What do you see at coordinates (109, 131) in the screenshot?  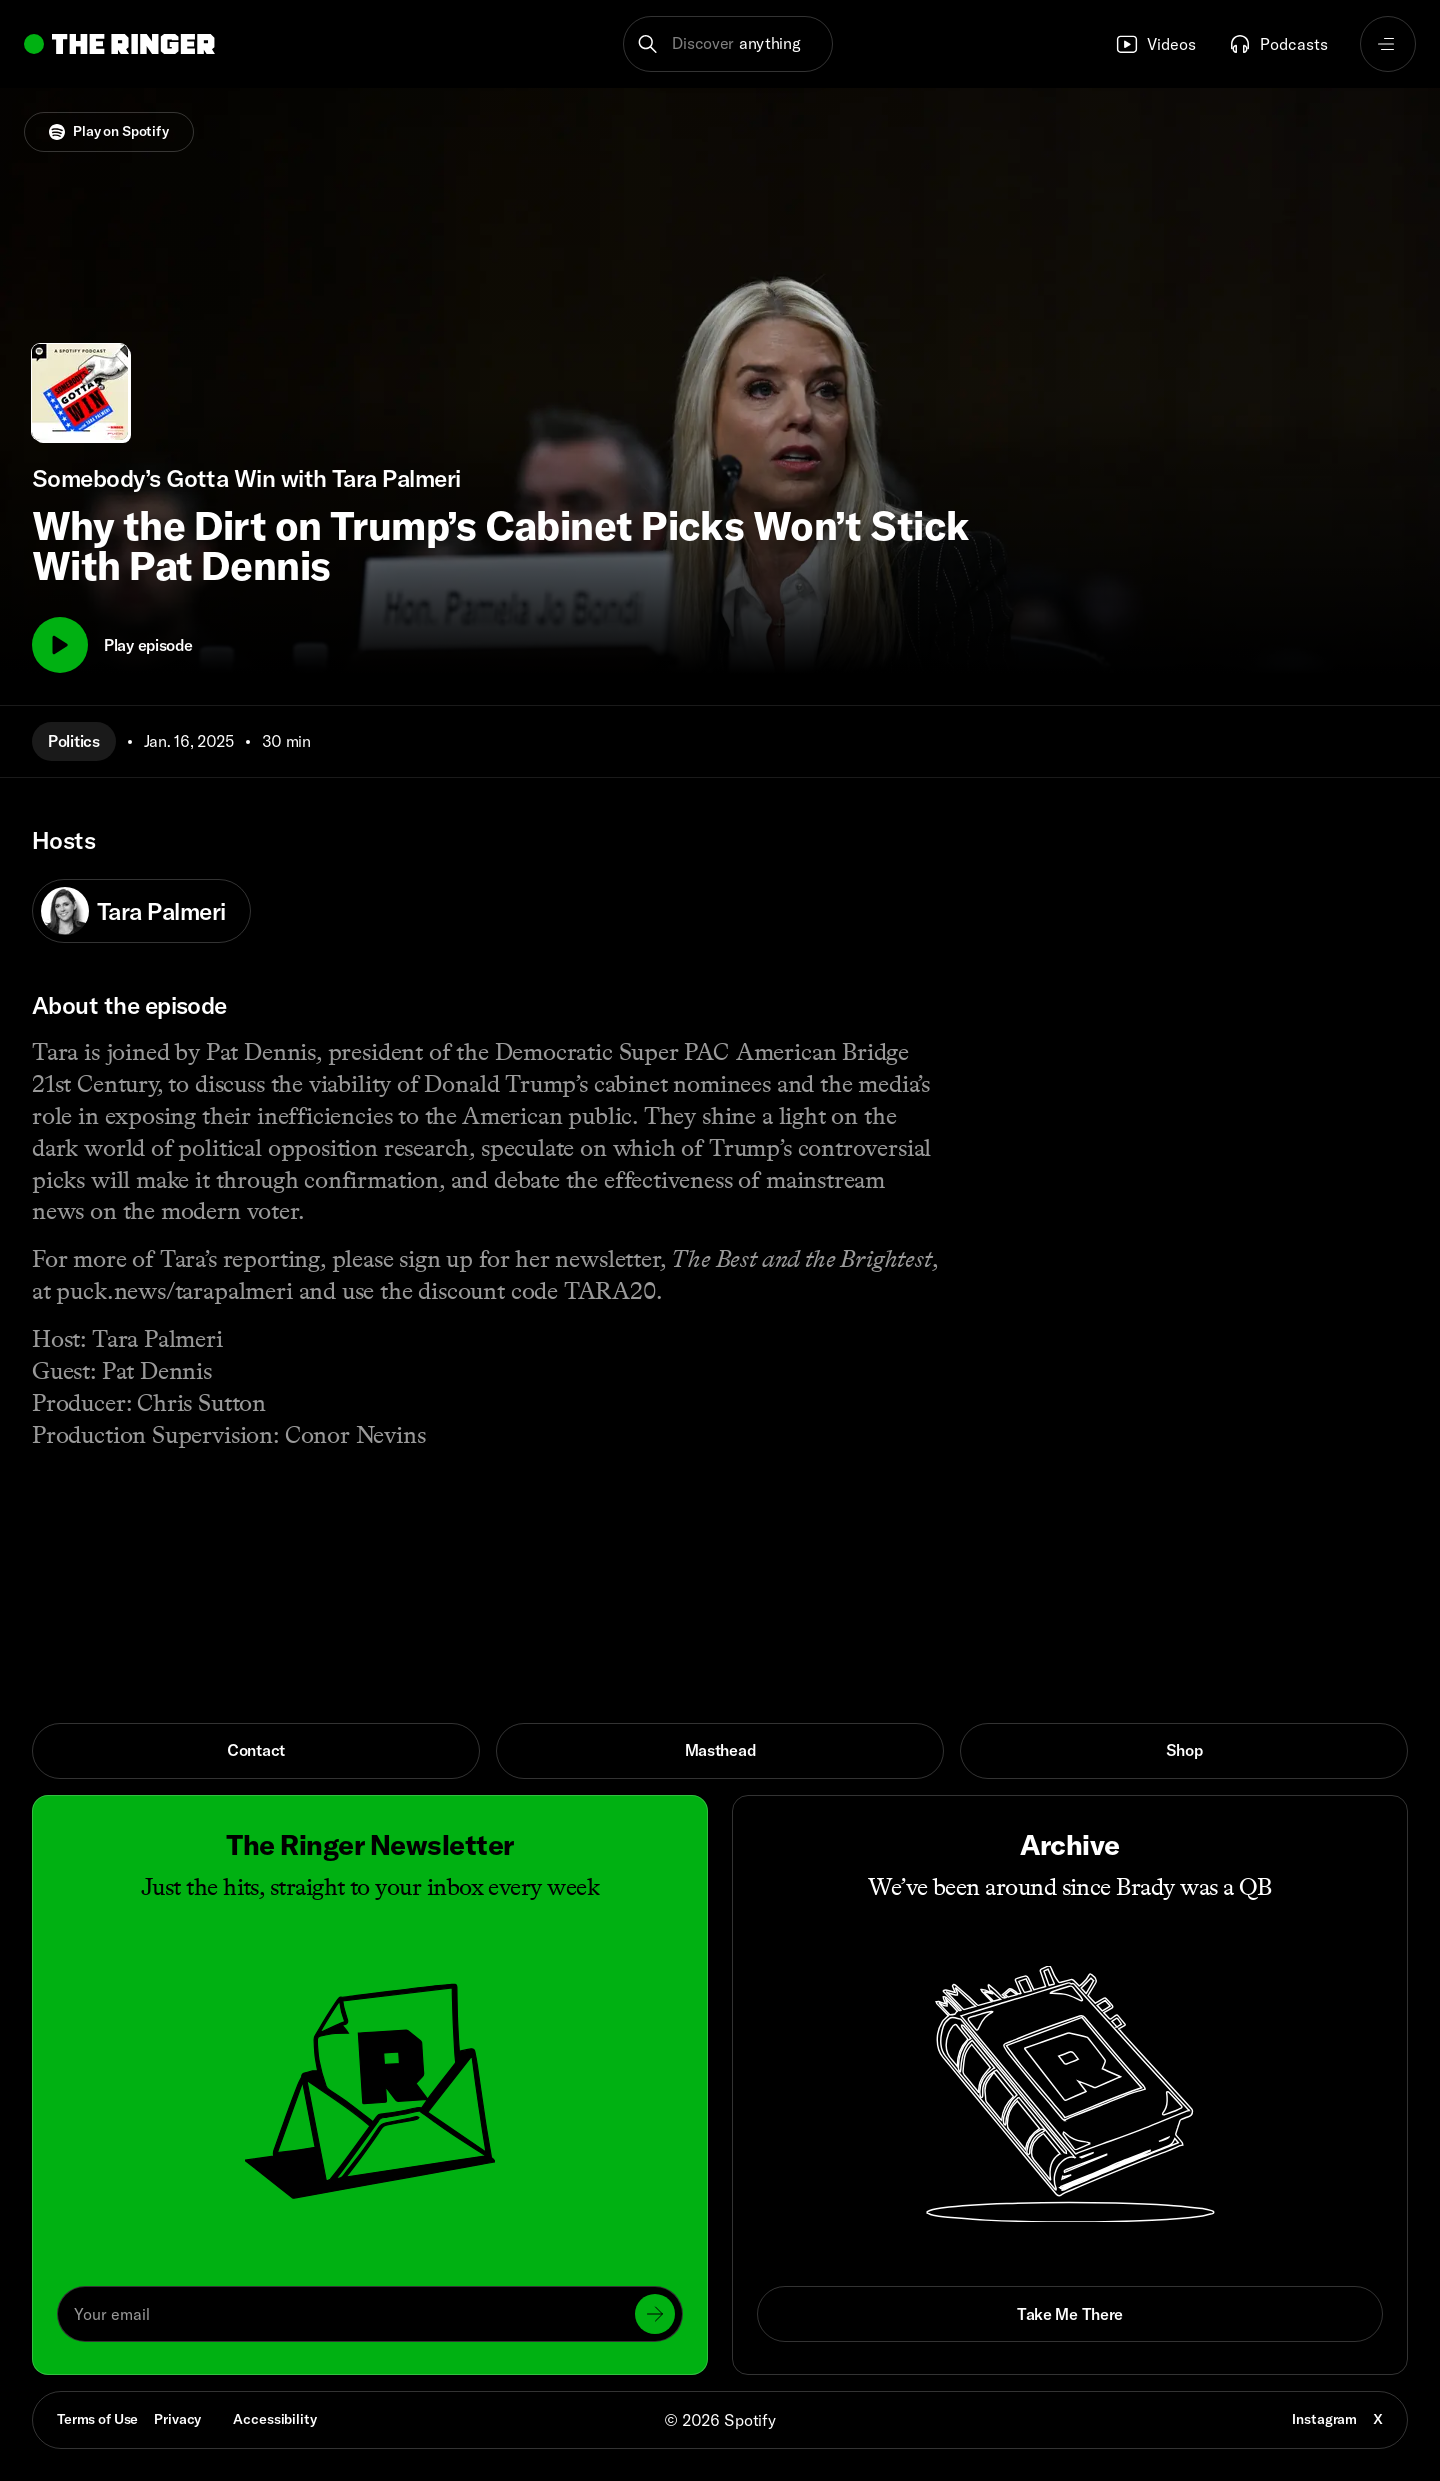 I see `Play on Spotify` at bounding box center [109, 131].